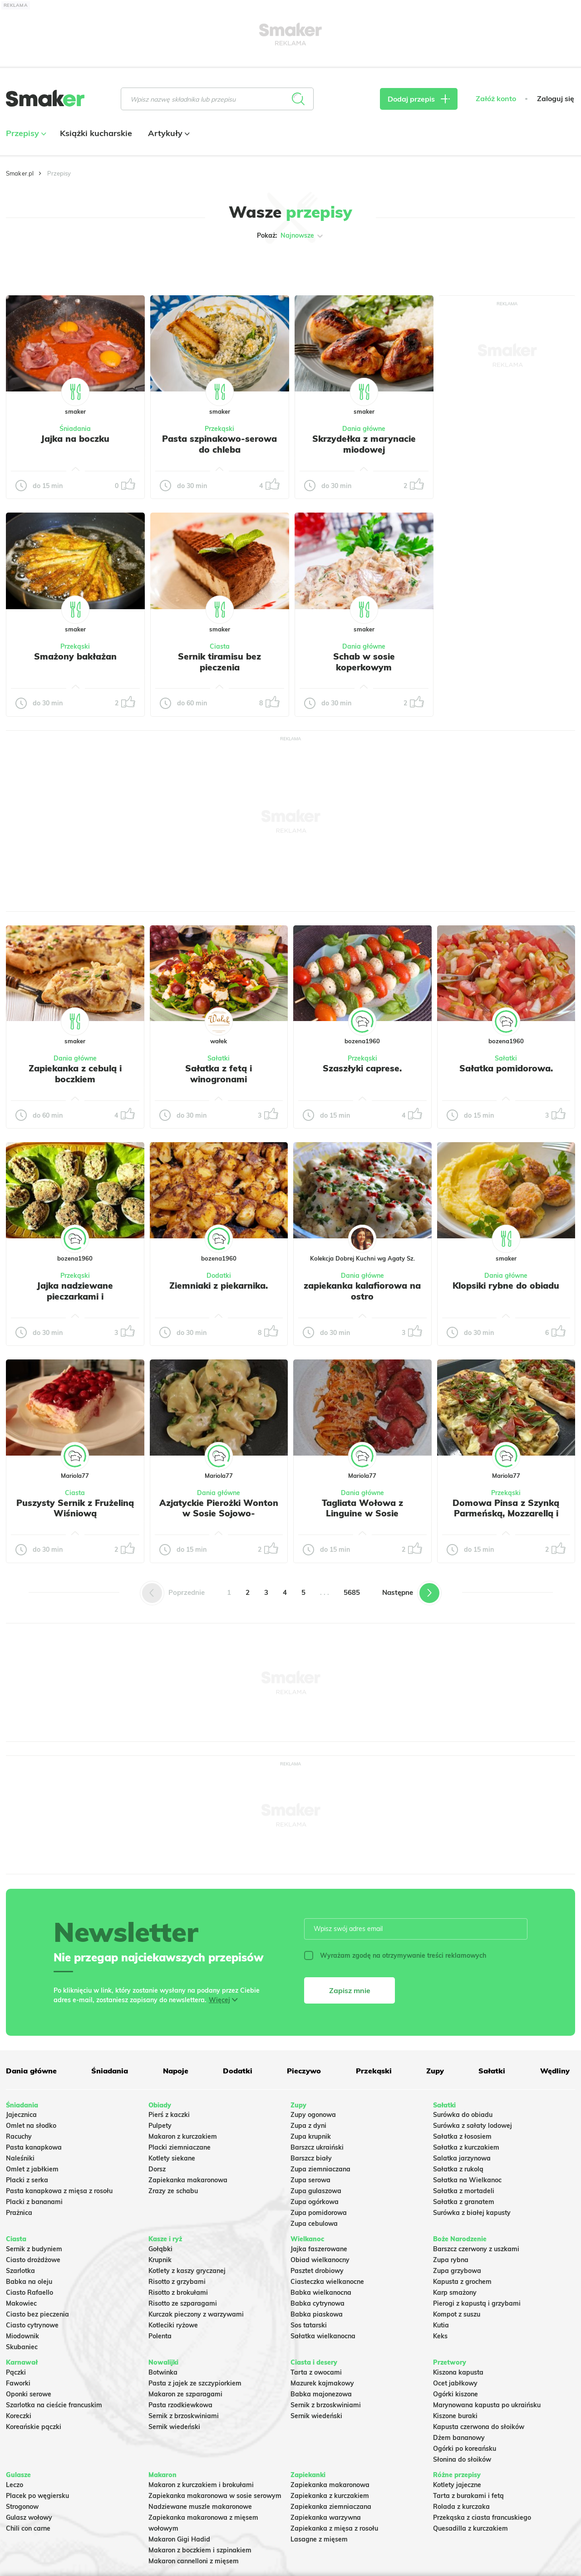 Image resolution: width=581 pixels, height=2576 pixels. What do you see at coordinates (29, 2292) in the screenshot?
I see `Ciasto Rafaello` at bounding box center [29, 2292].